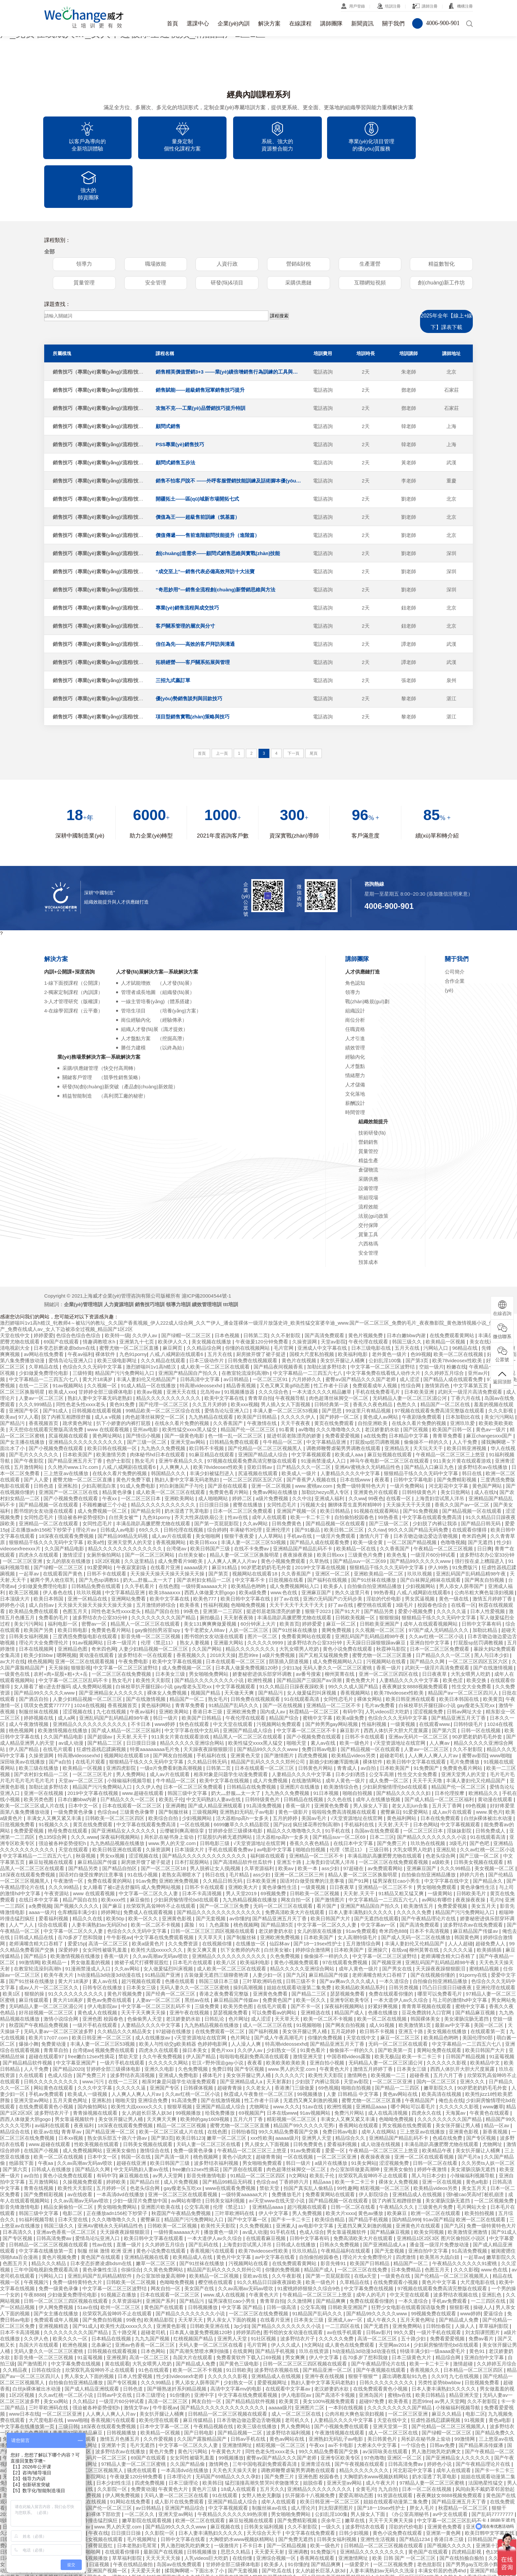 The image size is (517, 2576). What do you see at coordinates (379, 1876) in the screenshot?
I see `中文字幕av一区` at bounding box center [379, 1876].